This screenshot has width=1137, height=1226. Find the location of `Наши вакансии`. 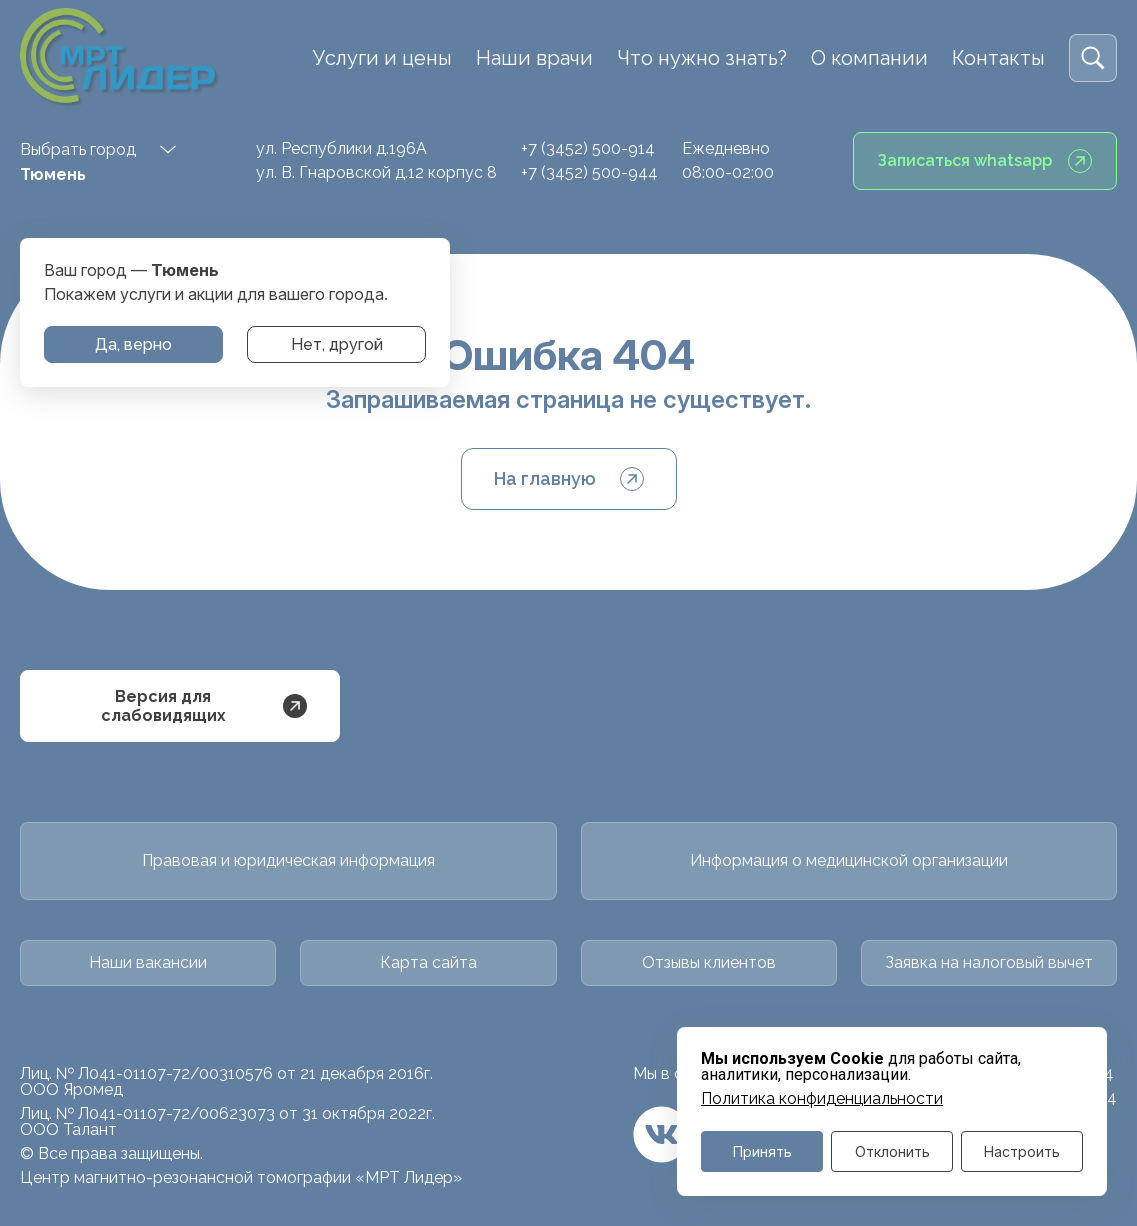

Наши вакансии is located at coordinates (148, 962).